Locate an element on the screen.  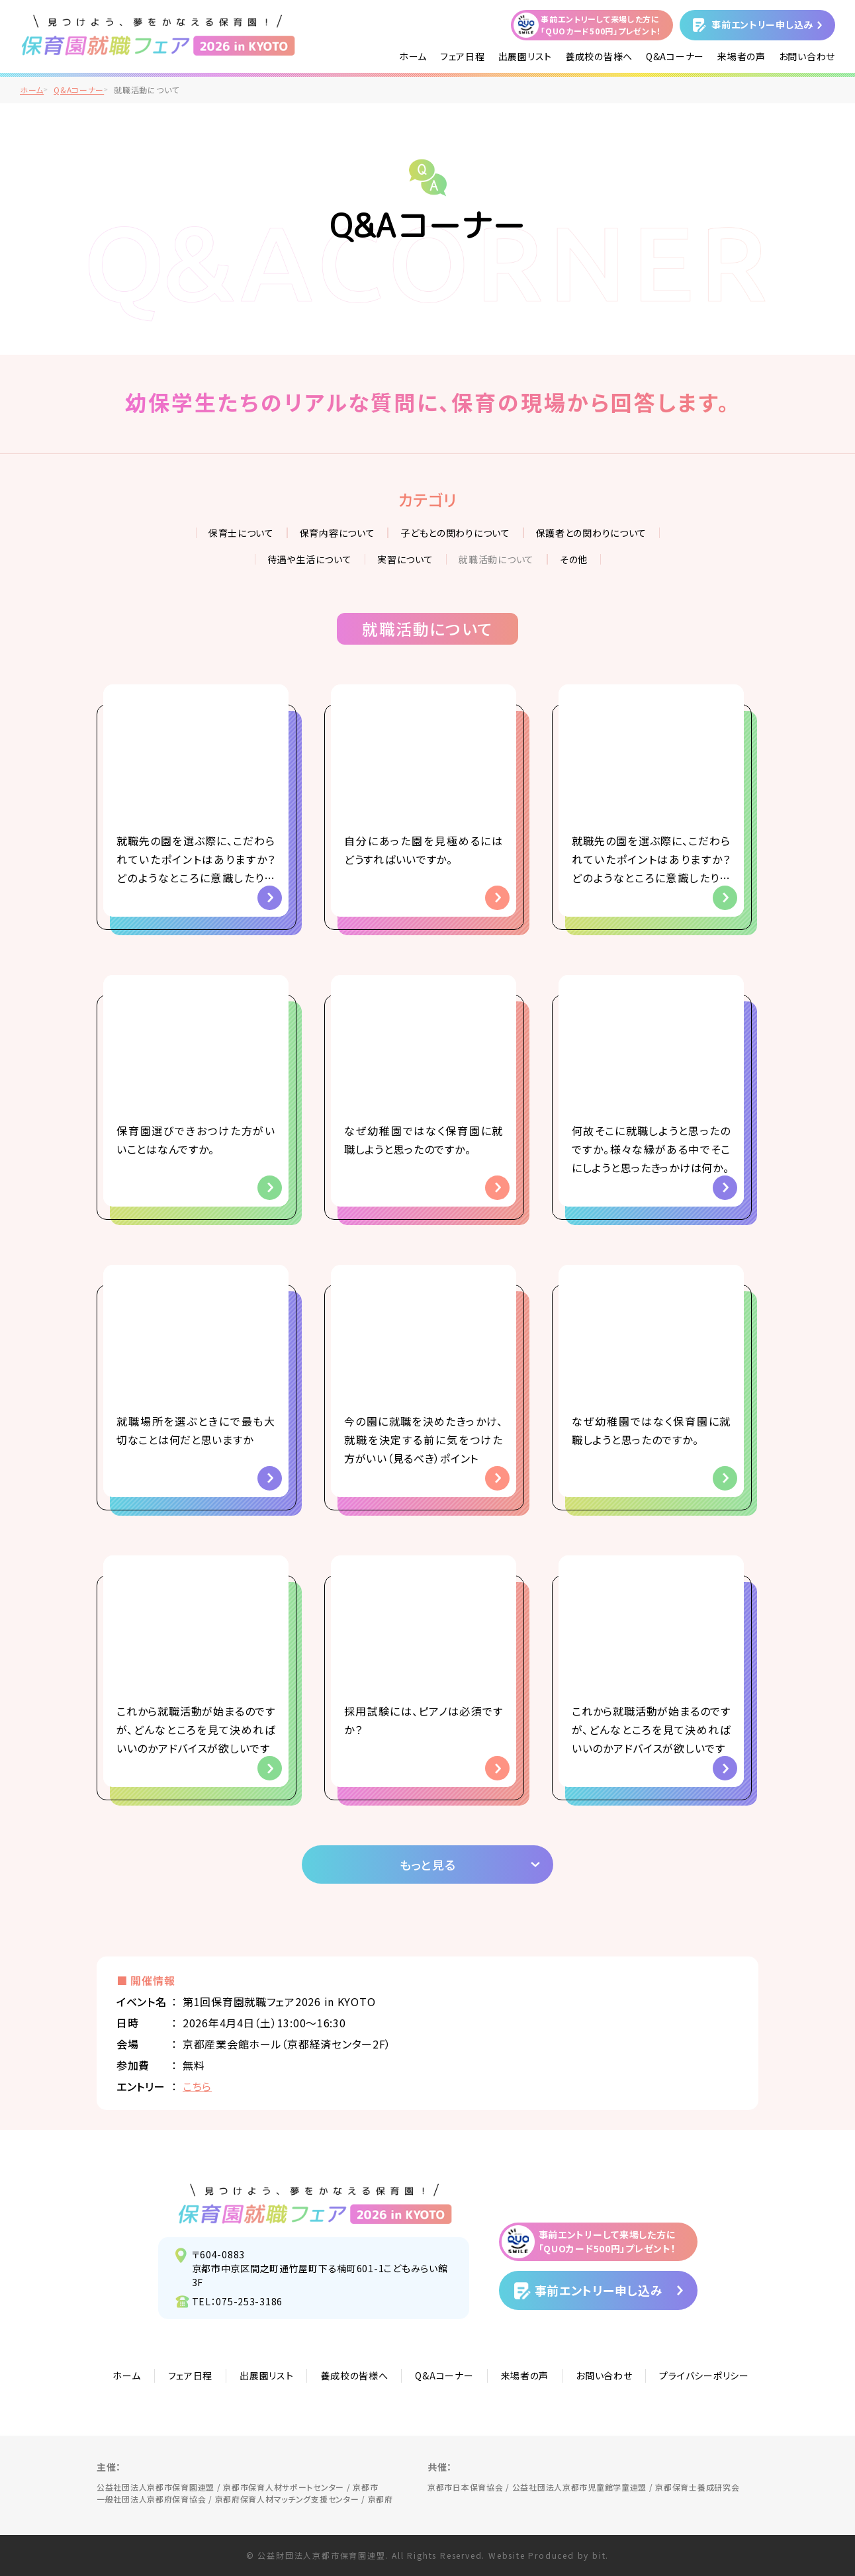
見つけよう、夢をかなえる保育園！保育園就職フェア2026 in KYOTO is located at coordinates (315, 2203).